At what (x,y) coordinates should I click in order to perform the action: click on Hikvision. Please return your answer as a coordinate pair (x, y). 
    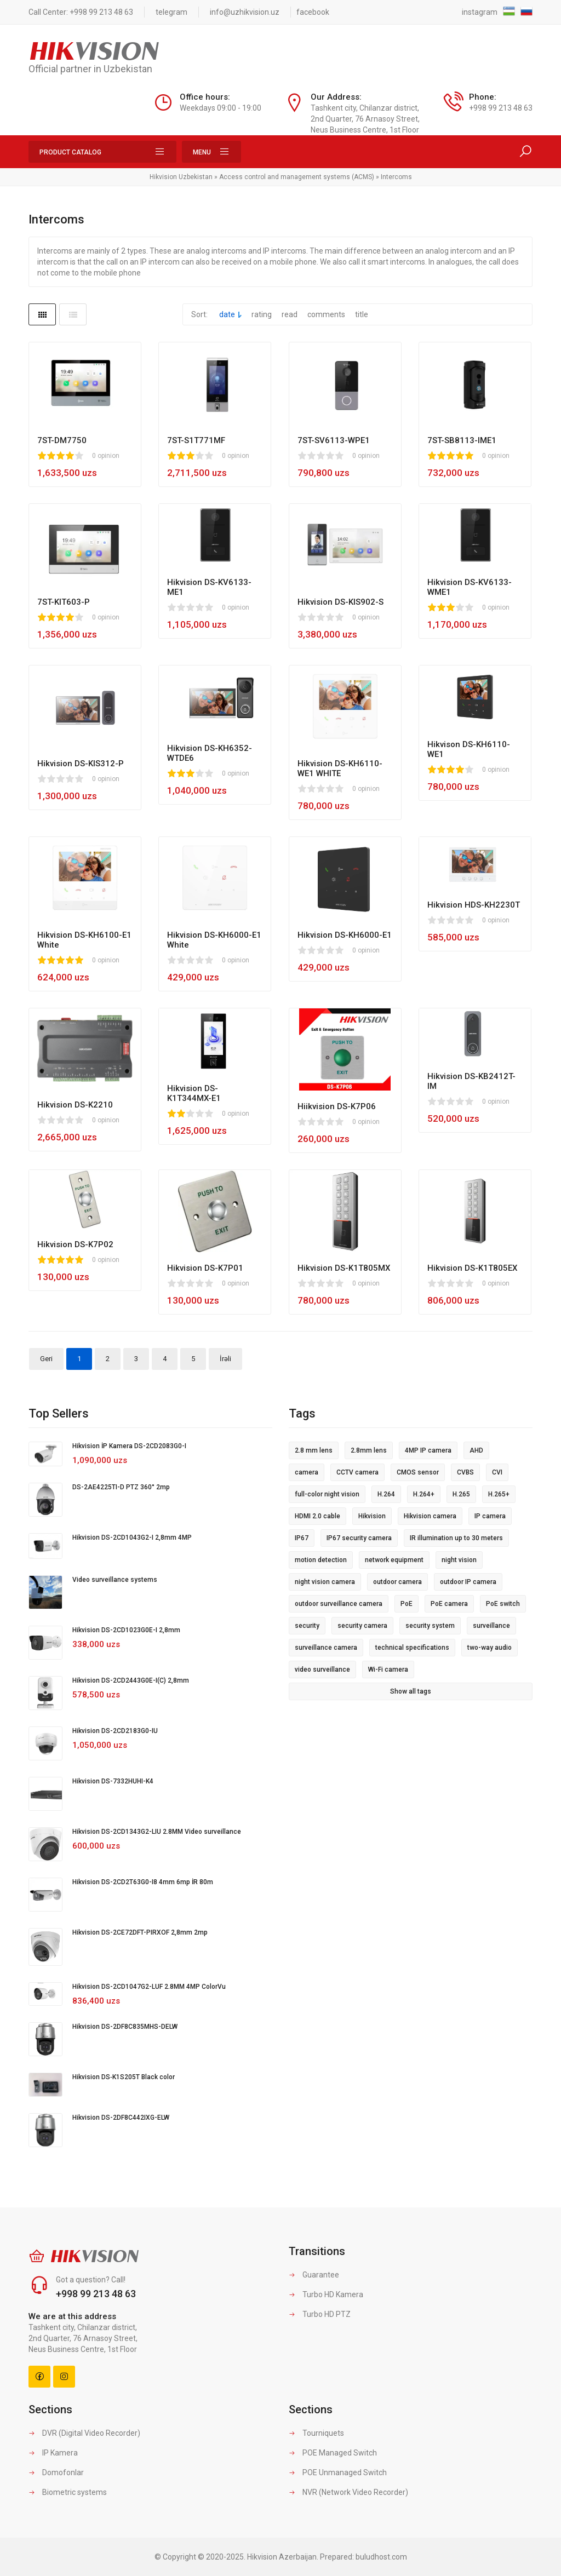
    Looking at the image, I should click on (372, 1516).